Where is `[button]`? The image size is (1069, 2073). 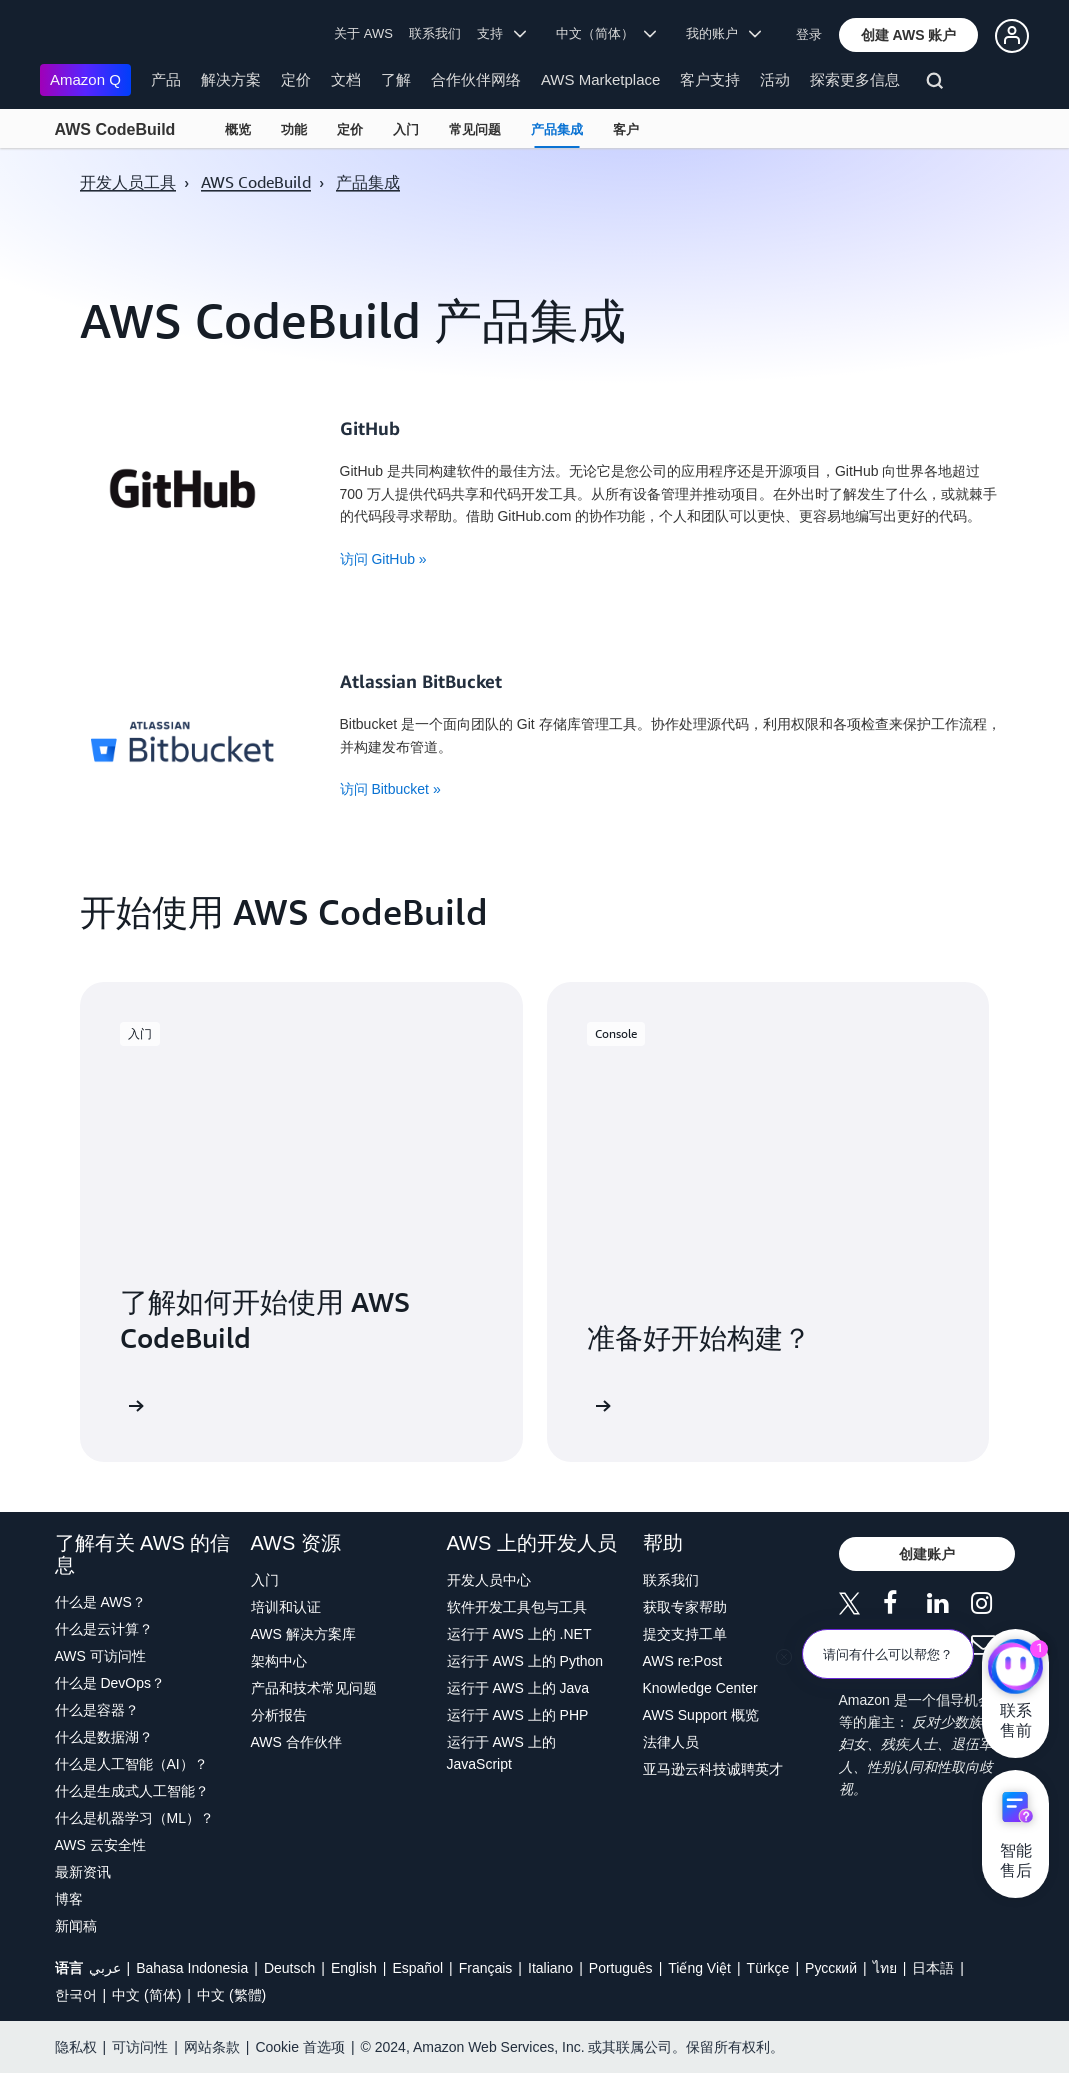 [button] is located at coordinates (909, 35).